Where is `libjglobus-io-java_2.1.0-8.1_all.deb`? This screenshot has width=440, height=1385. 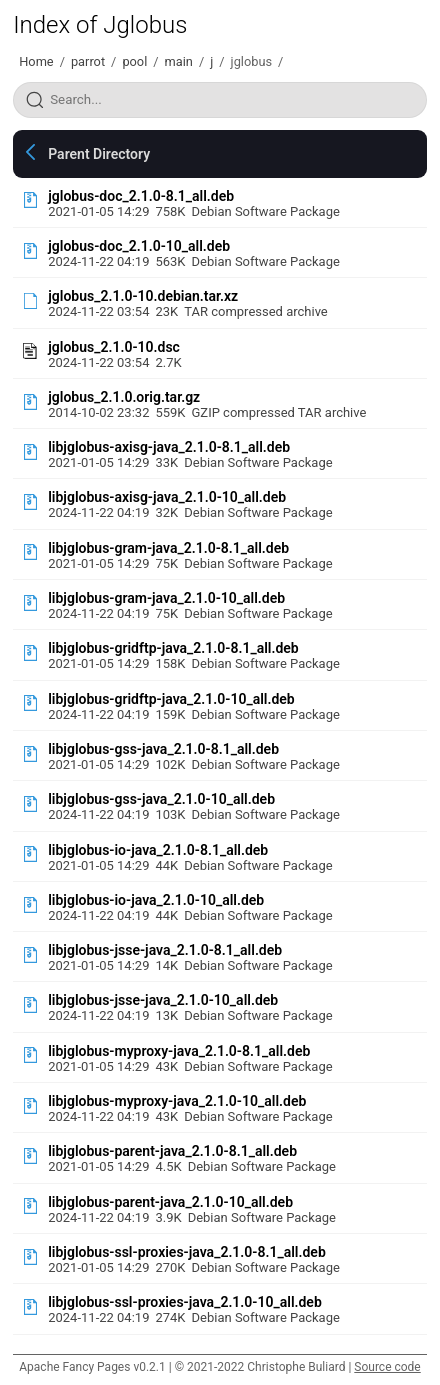
libjglobus-io-java_2.1.0-8.1_all.deb is located at coordinates (158, 850).